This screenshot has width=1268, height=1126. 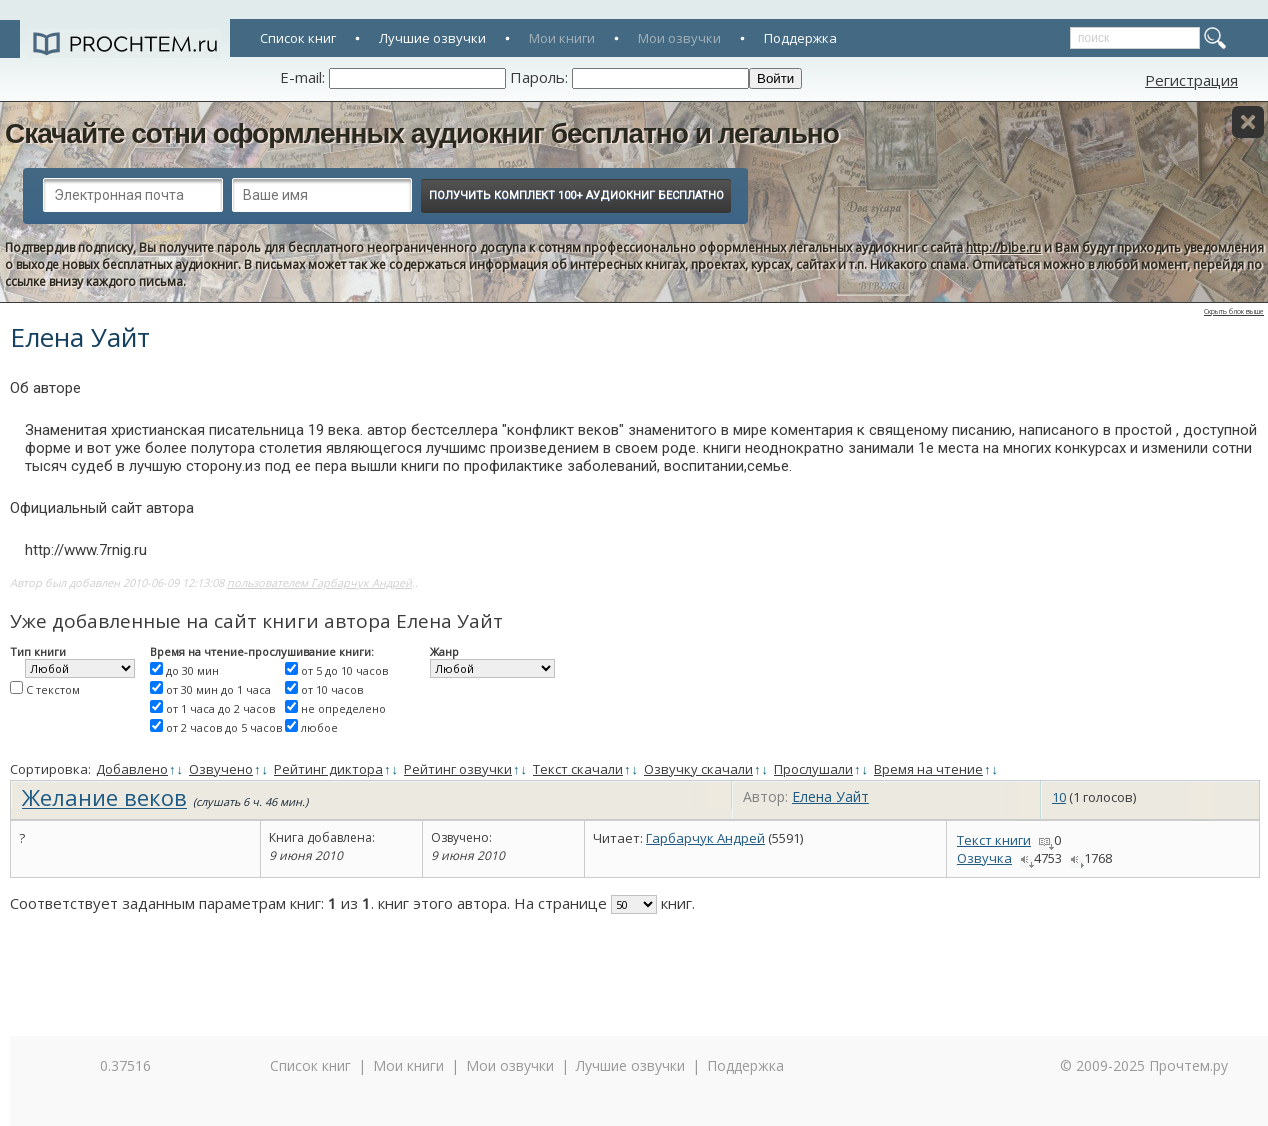 What do you see at coordinates (813, 769) in the screenshot?
I see `Прослушали` at bounding box center [813, 769].